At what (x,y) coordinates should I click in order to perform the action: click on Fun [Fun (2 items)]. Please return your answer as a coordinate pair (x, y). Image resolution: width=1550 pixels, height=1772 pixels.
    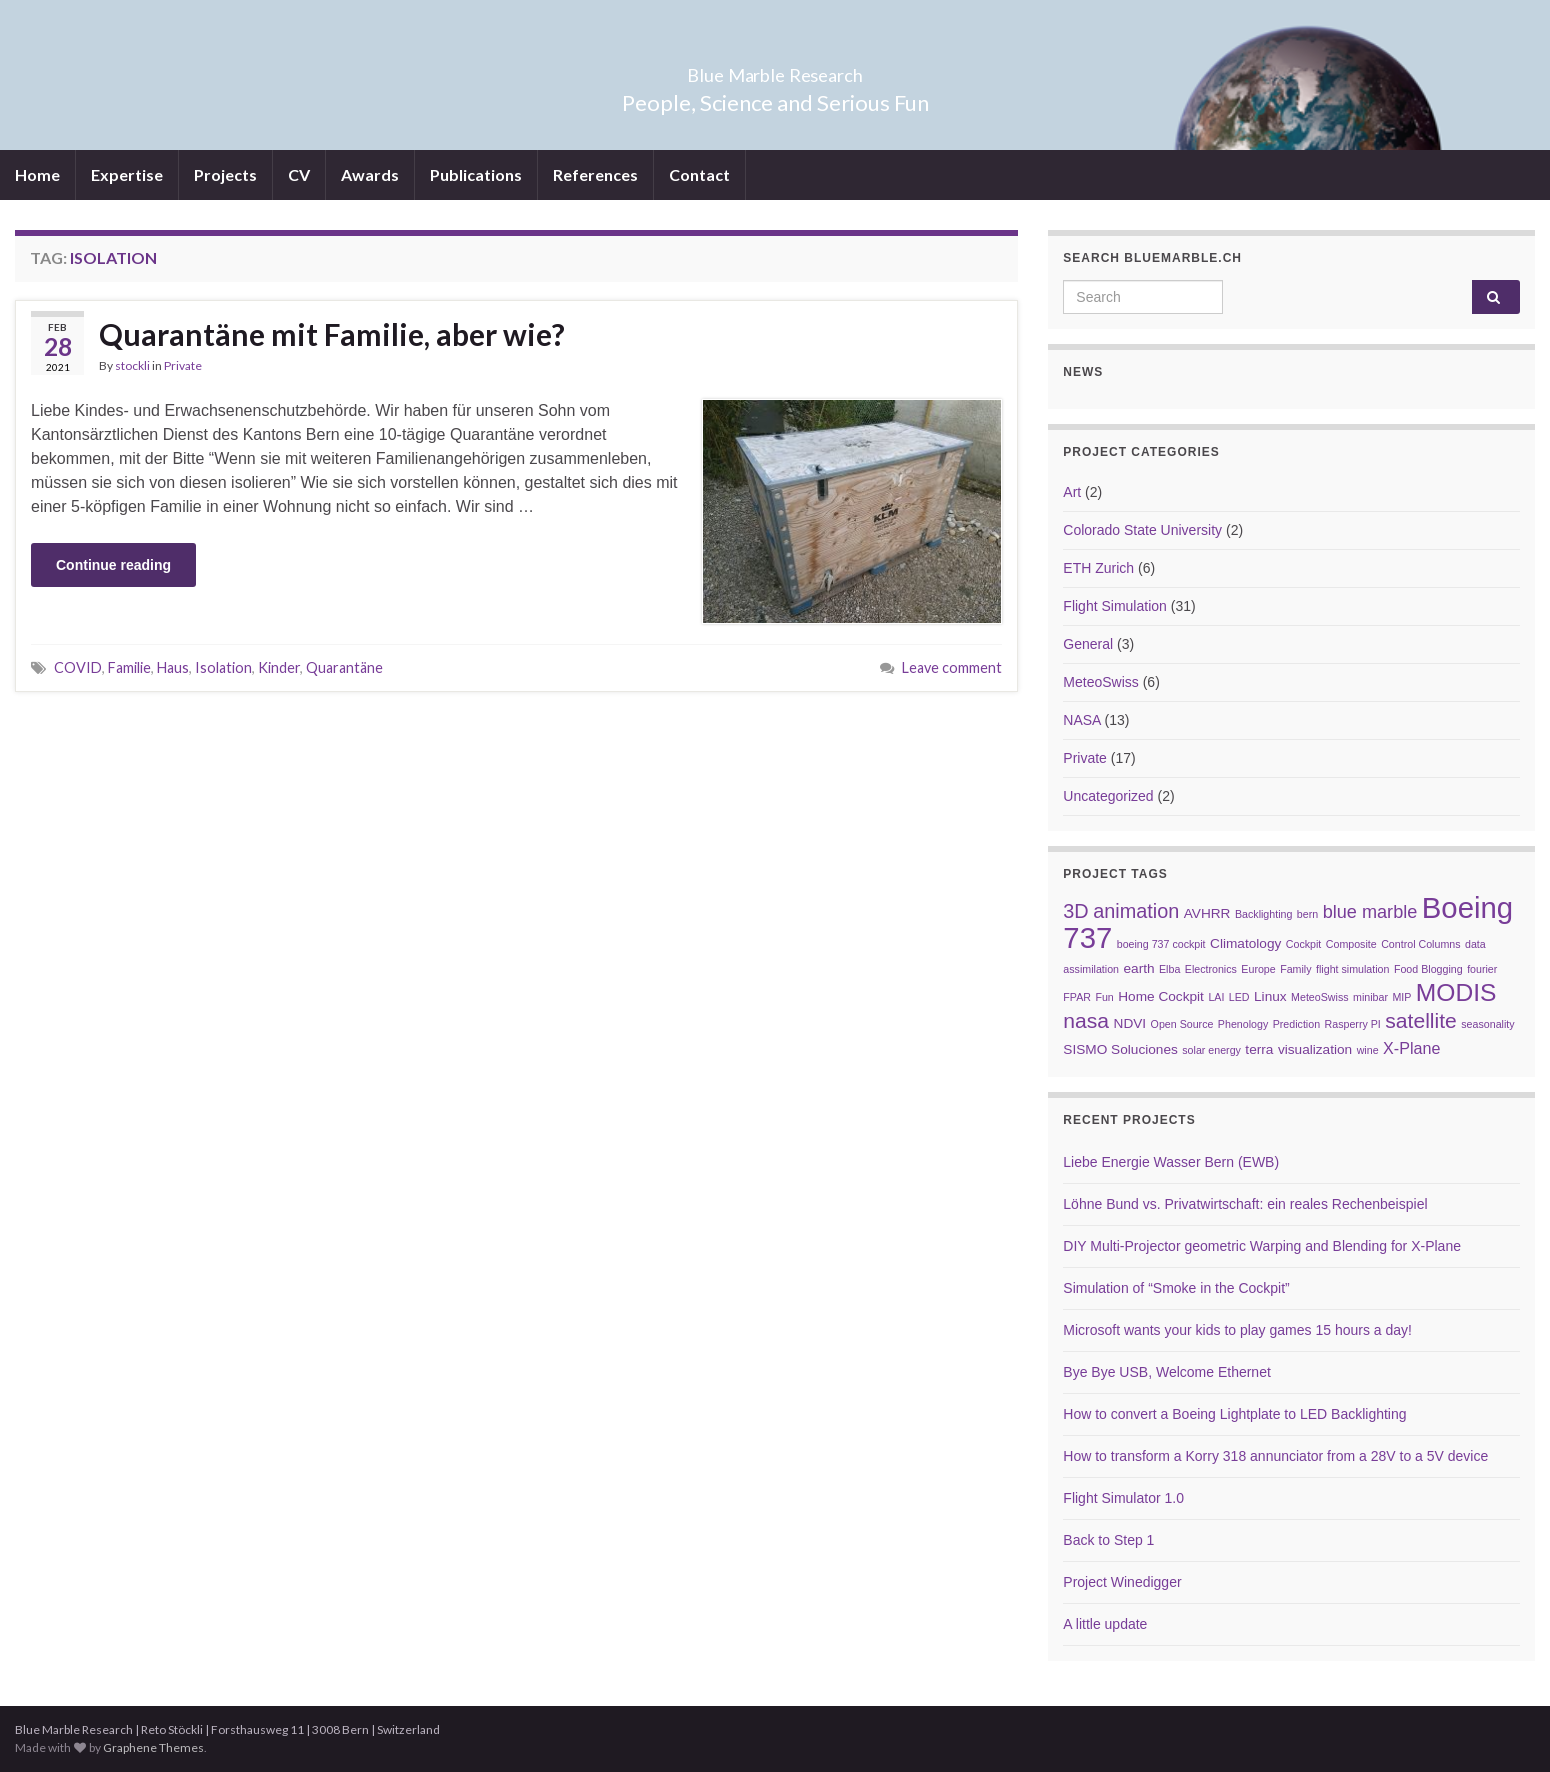
    Looking at the image, I should click on (1104, 997).